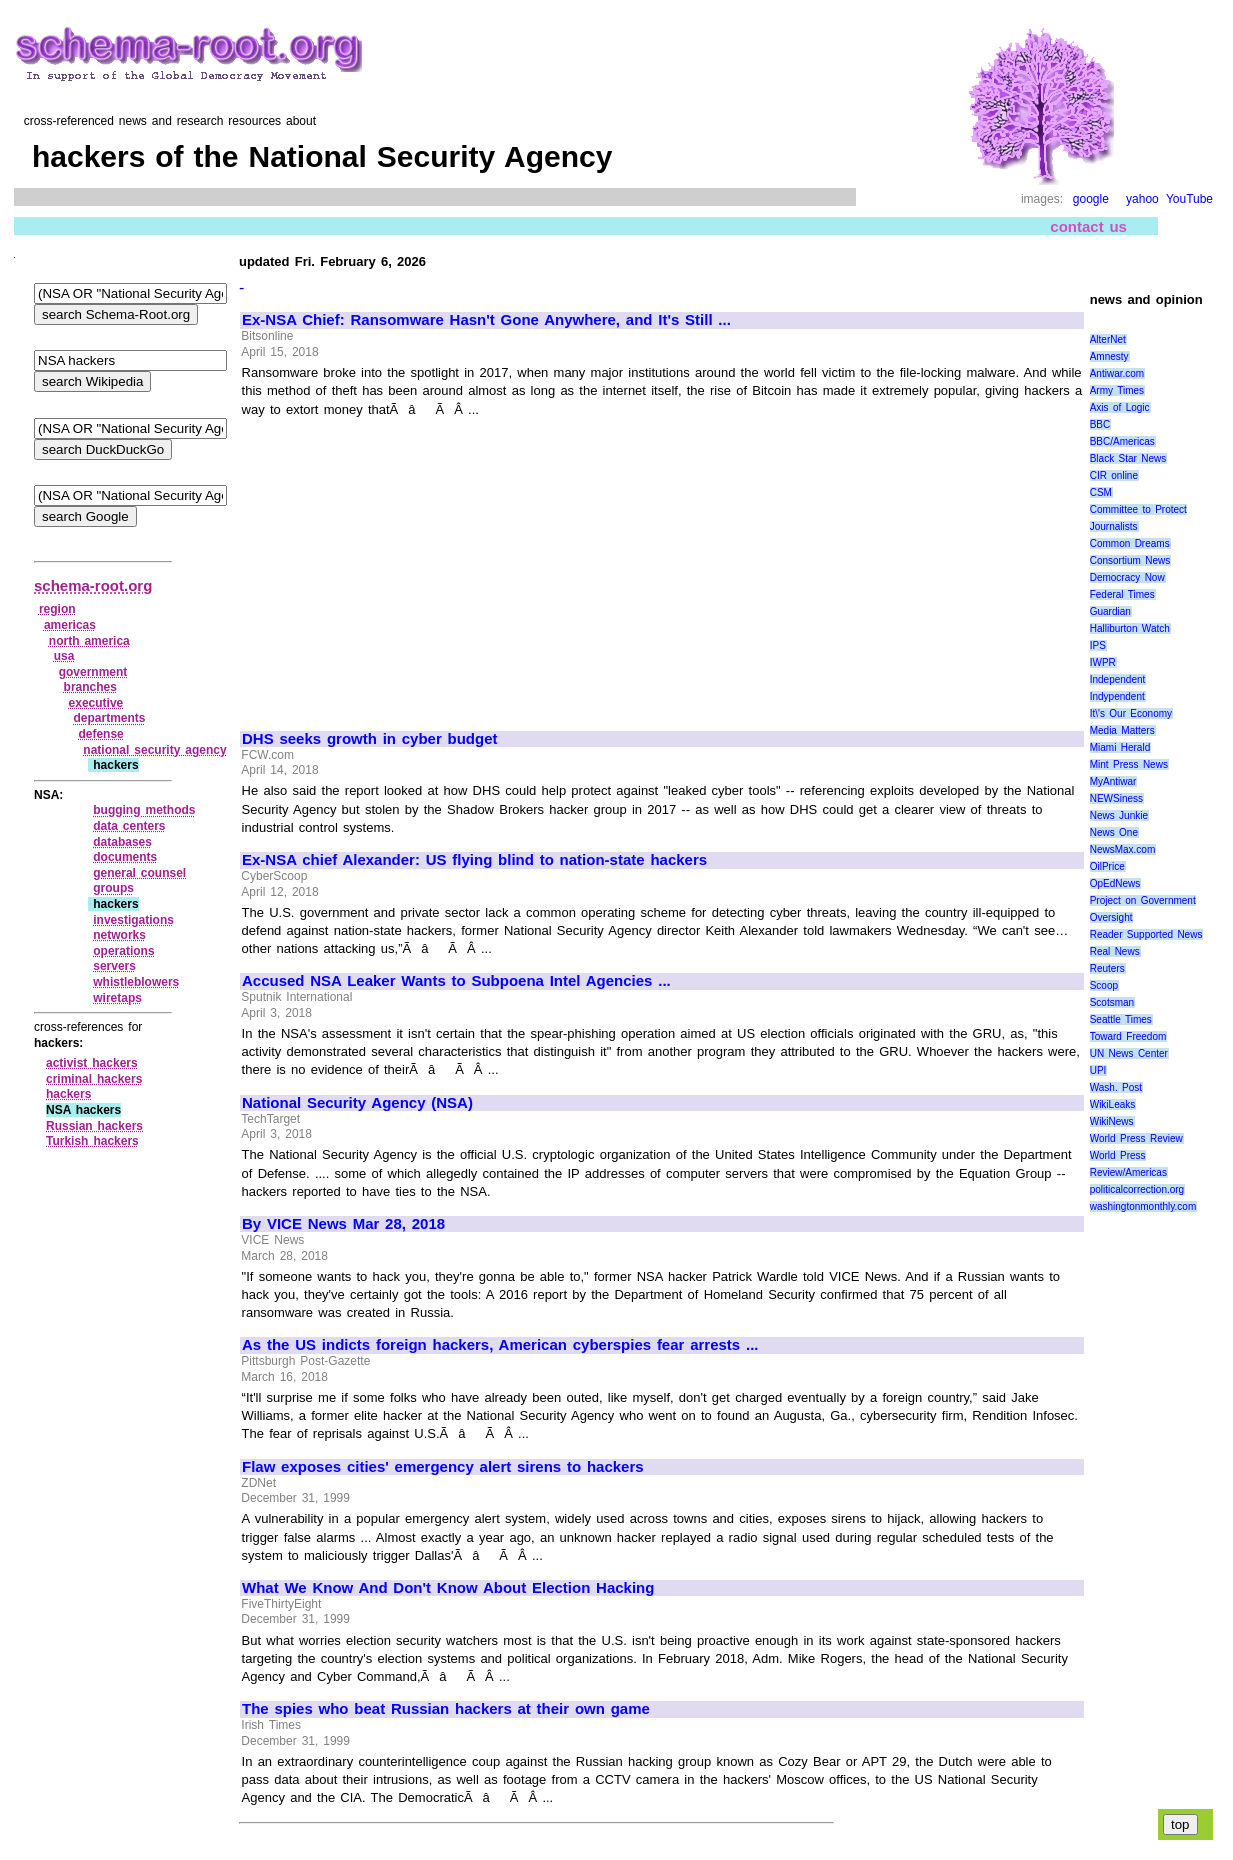 The width and height of the screenshot is (1233, 1860). Describe the element at coordinates (1108, 339) in the screenshot. I see `AlterNet` at that location.